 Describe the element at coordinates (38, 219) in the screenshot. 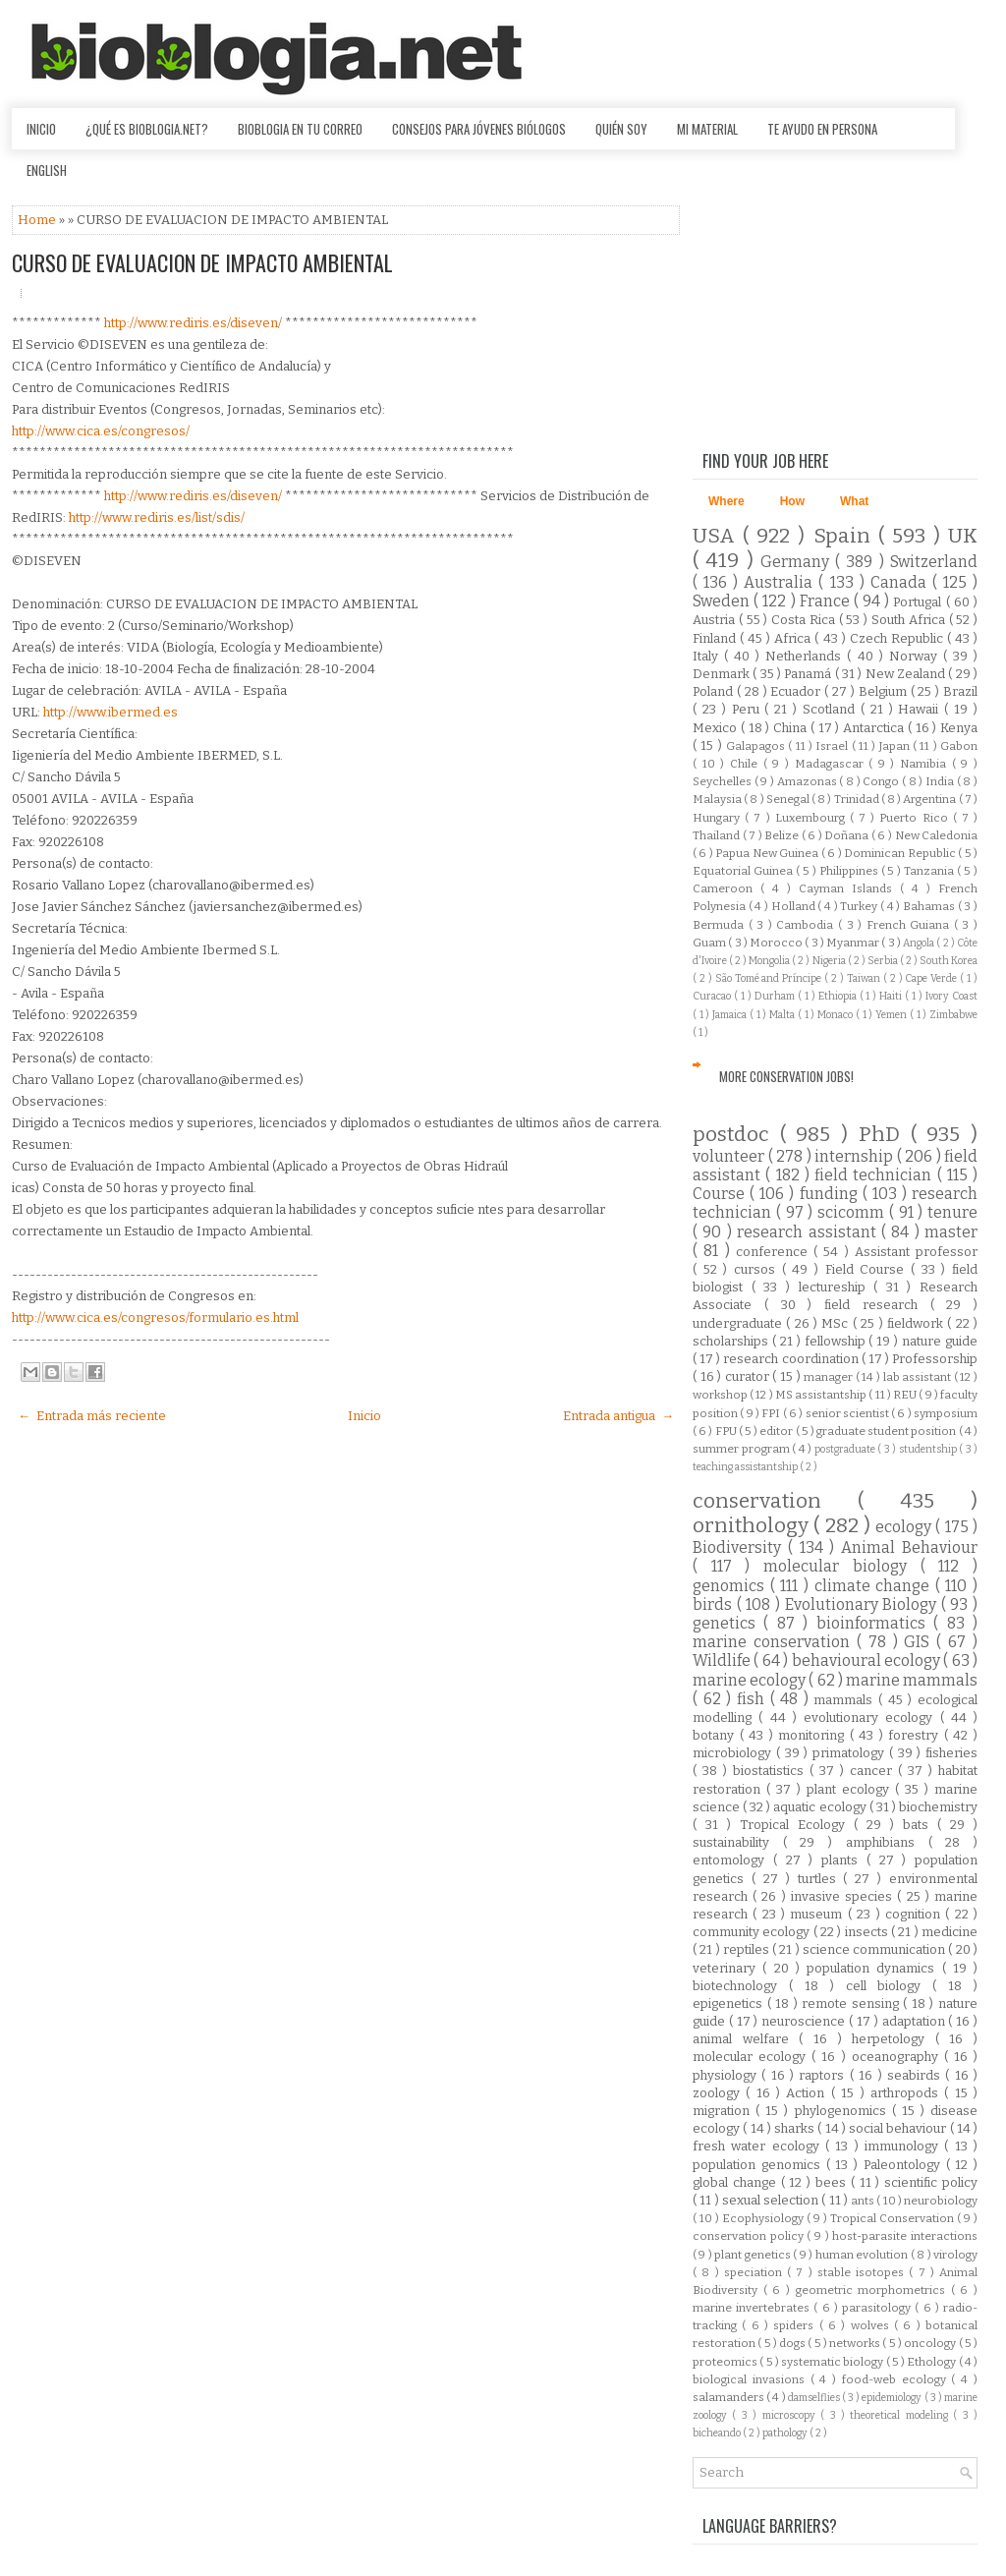

I see `Home` at that location.